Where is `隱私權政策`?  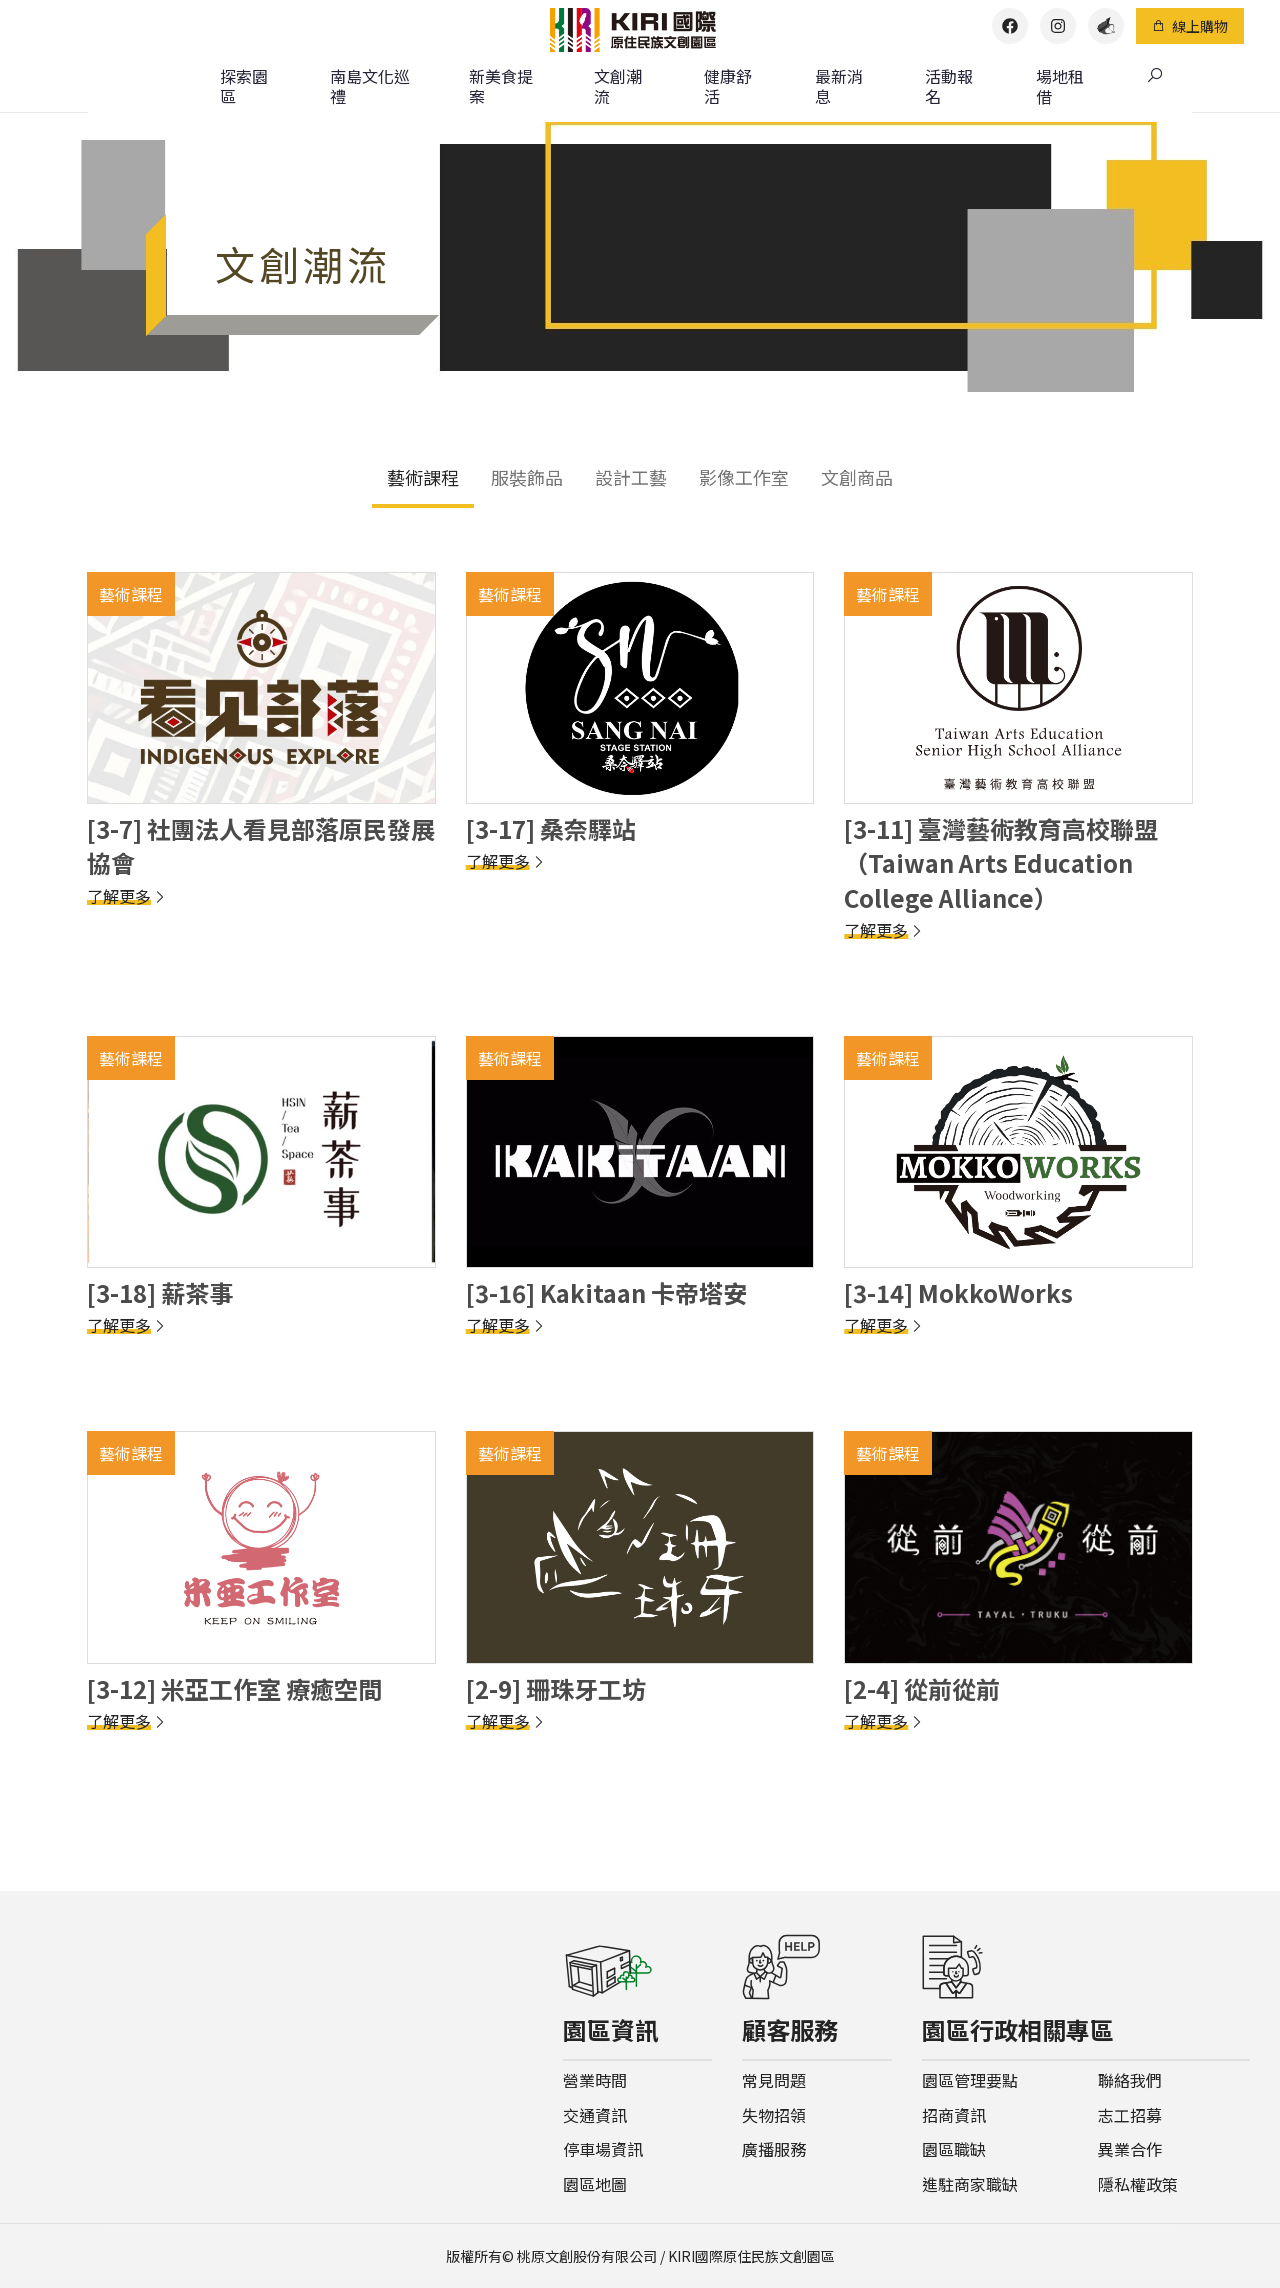 隱私權政策 is located at coordinates (1138, 2184).